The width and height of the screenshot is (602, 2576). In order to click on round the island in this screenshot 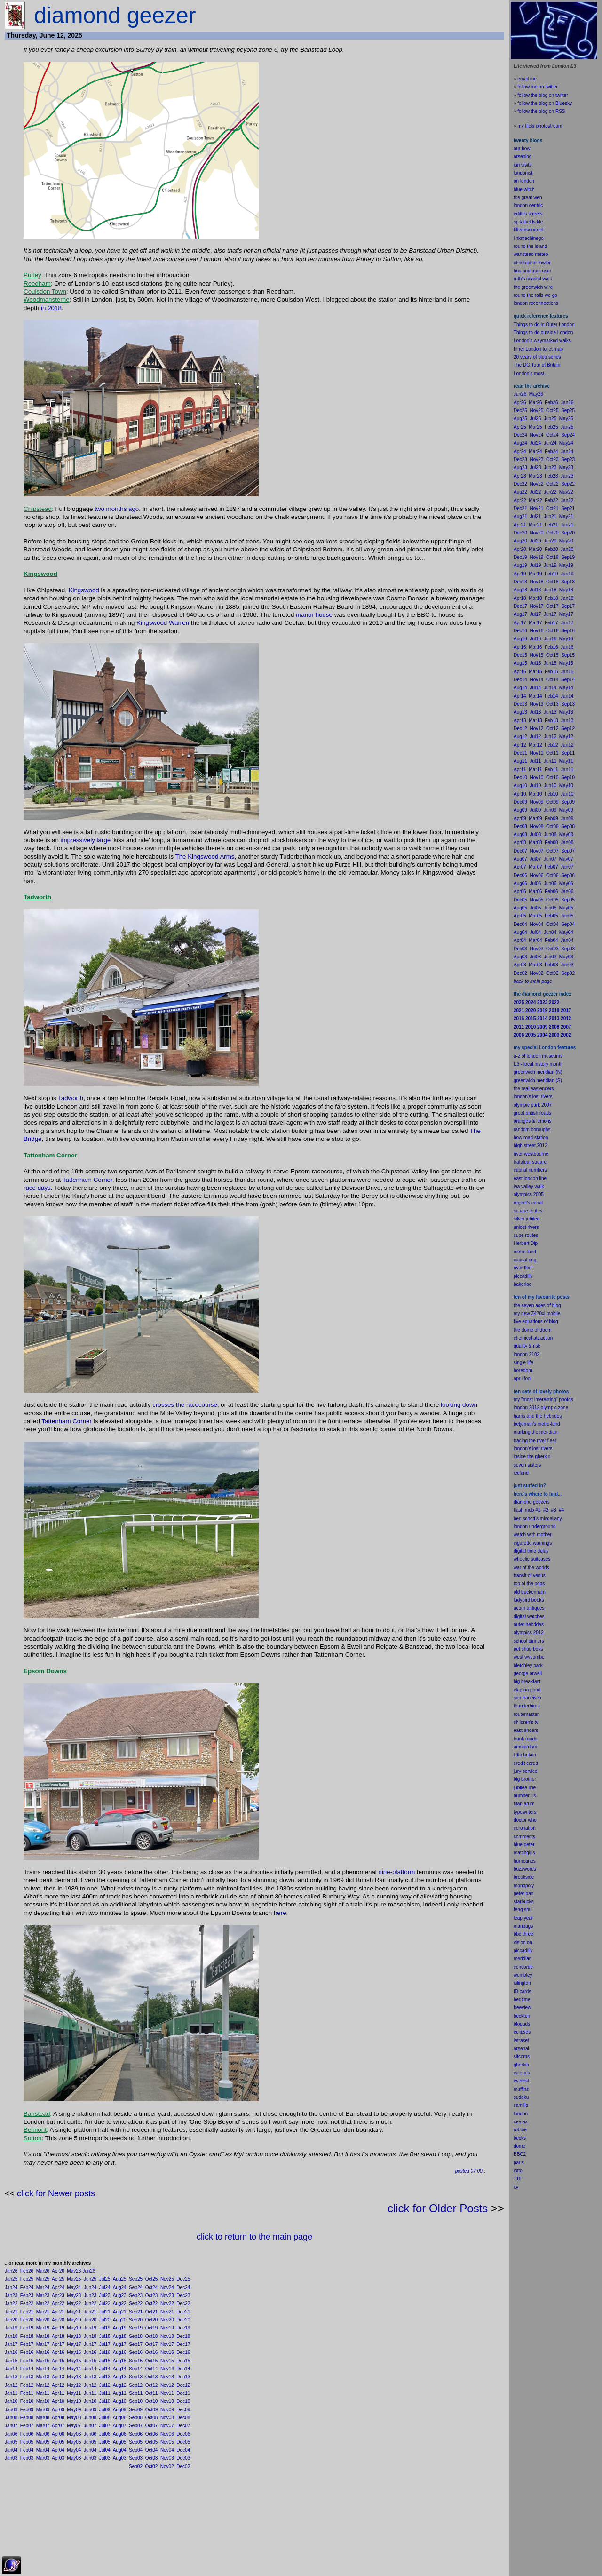, I will do `click(530, 246)`.